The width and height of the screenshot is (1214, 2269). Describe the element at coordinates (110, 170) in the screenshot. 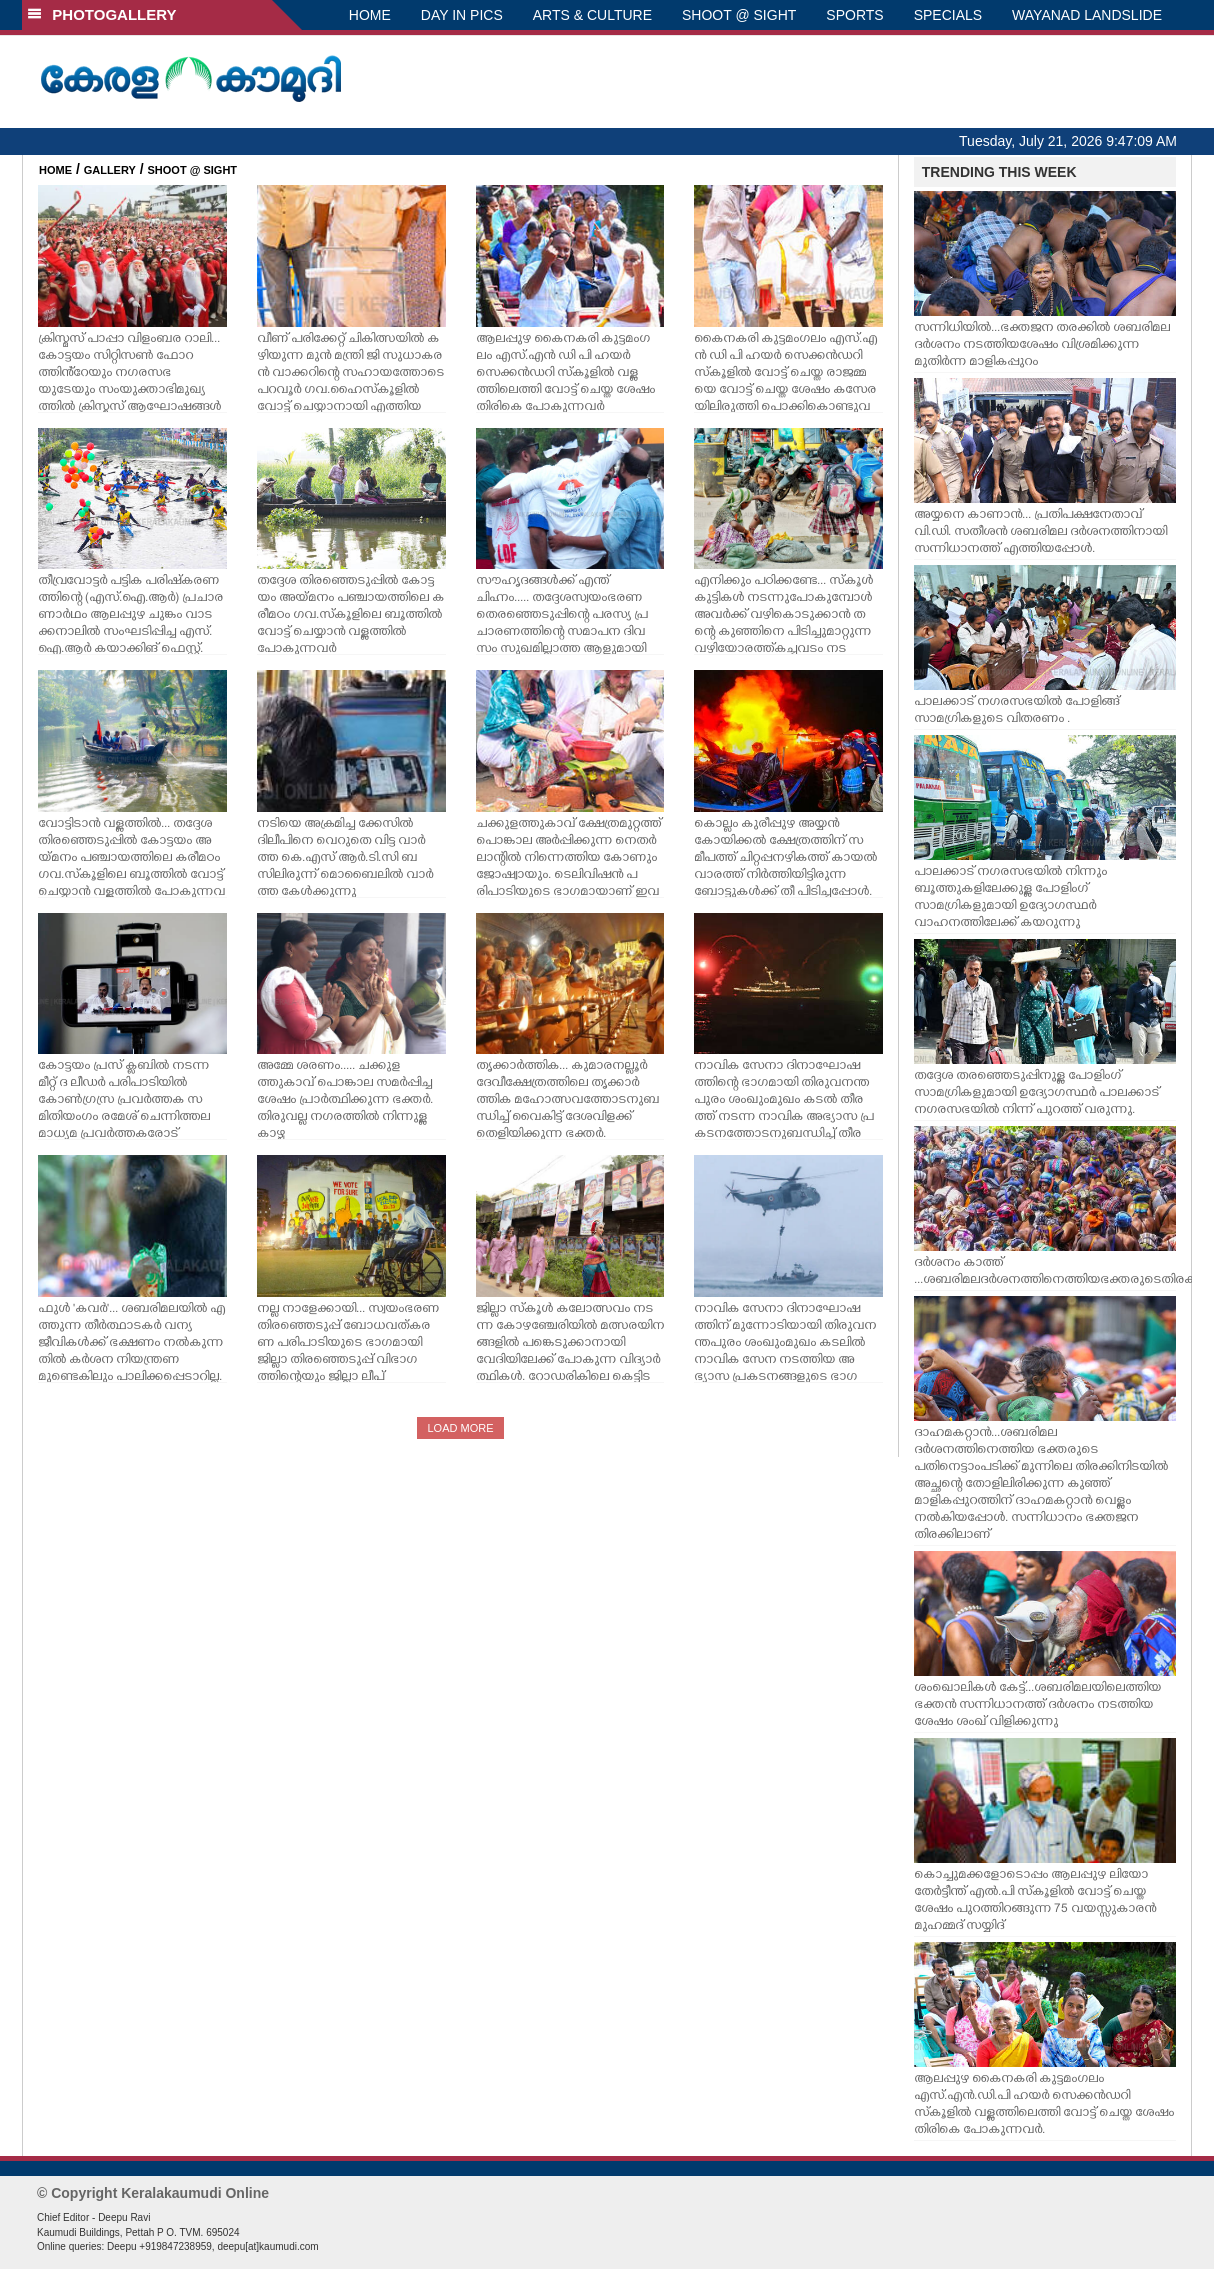

I see `GALLERY` at that location.